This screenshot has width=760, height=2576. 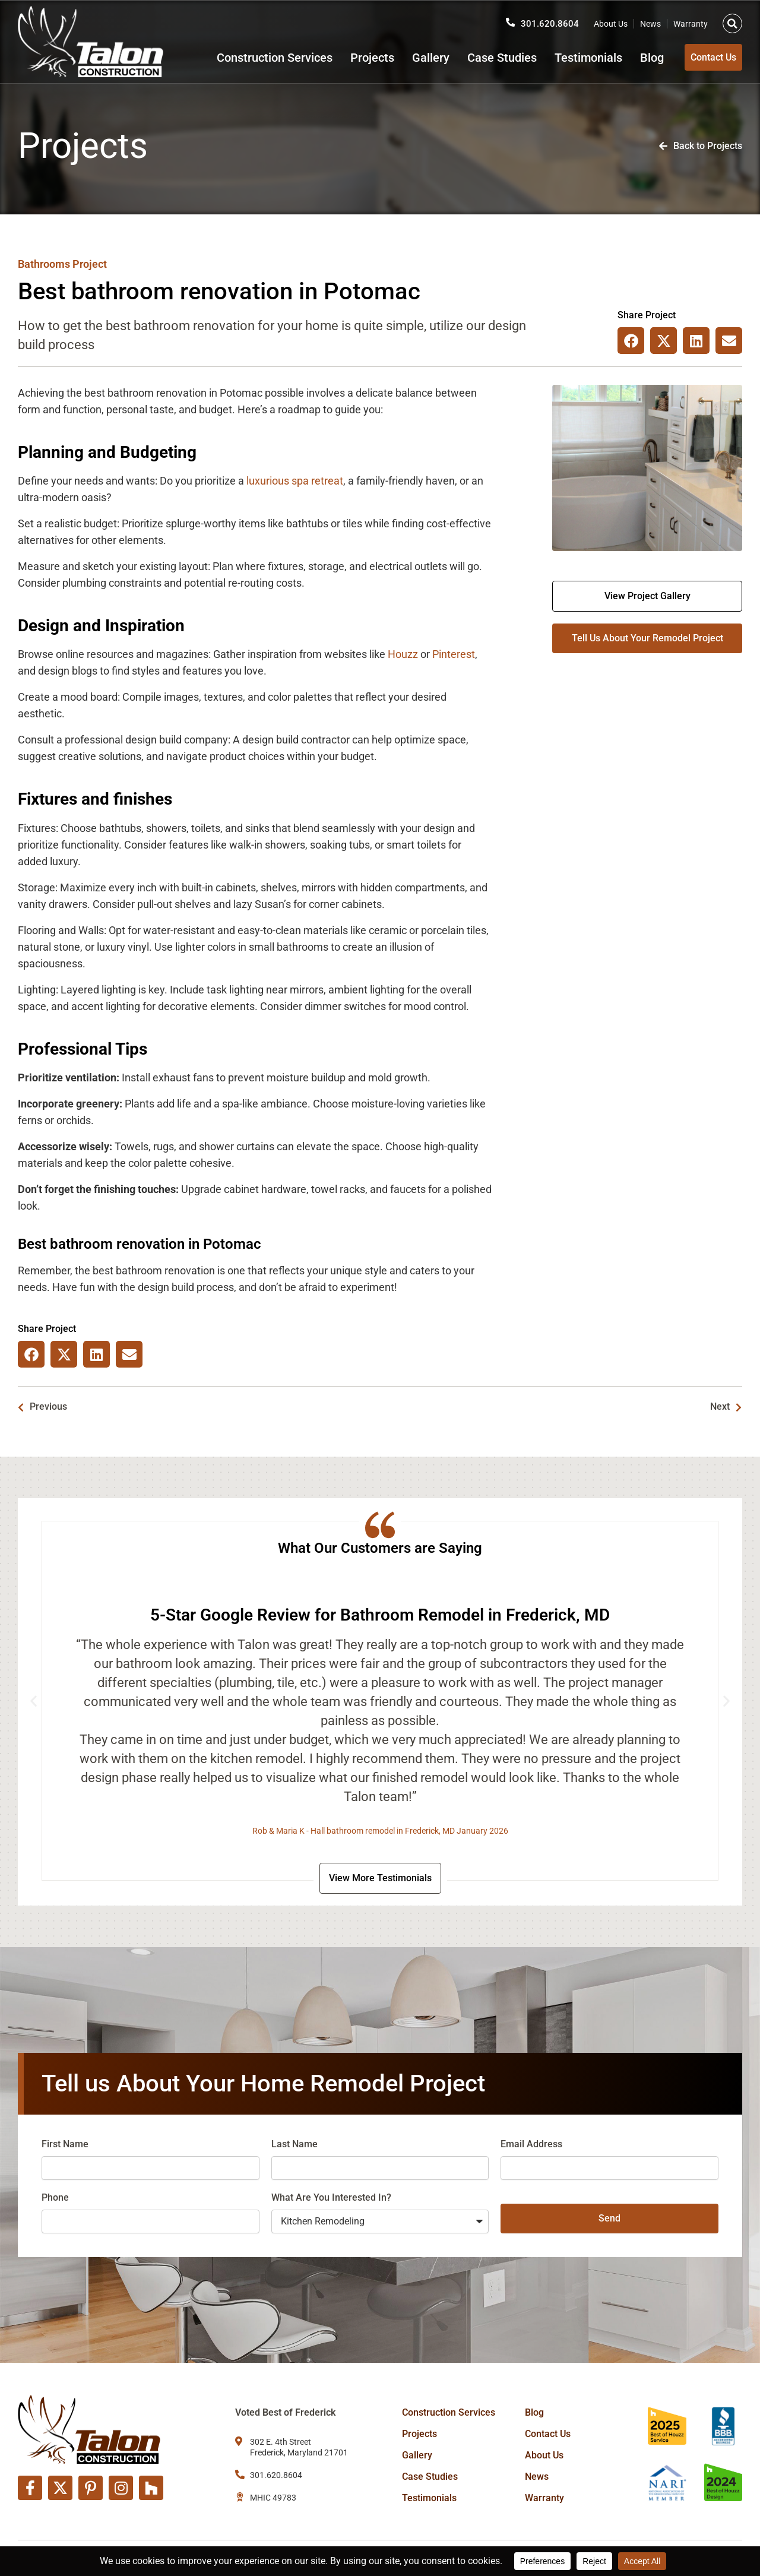 What do you see at coordinates (256, 57) in the screenshot?
I see `Construction Services` at bounding box center [256, 57].